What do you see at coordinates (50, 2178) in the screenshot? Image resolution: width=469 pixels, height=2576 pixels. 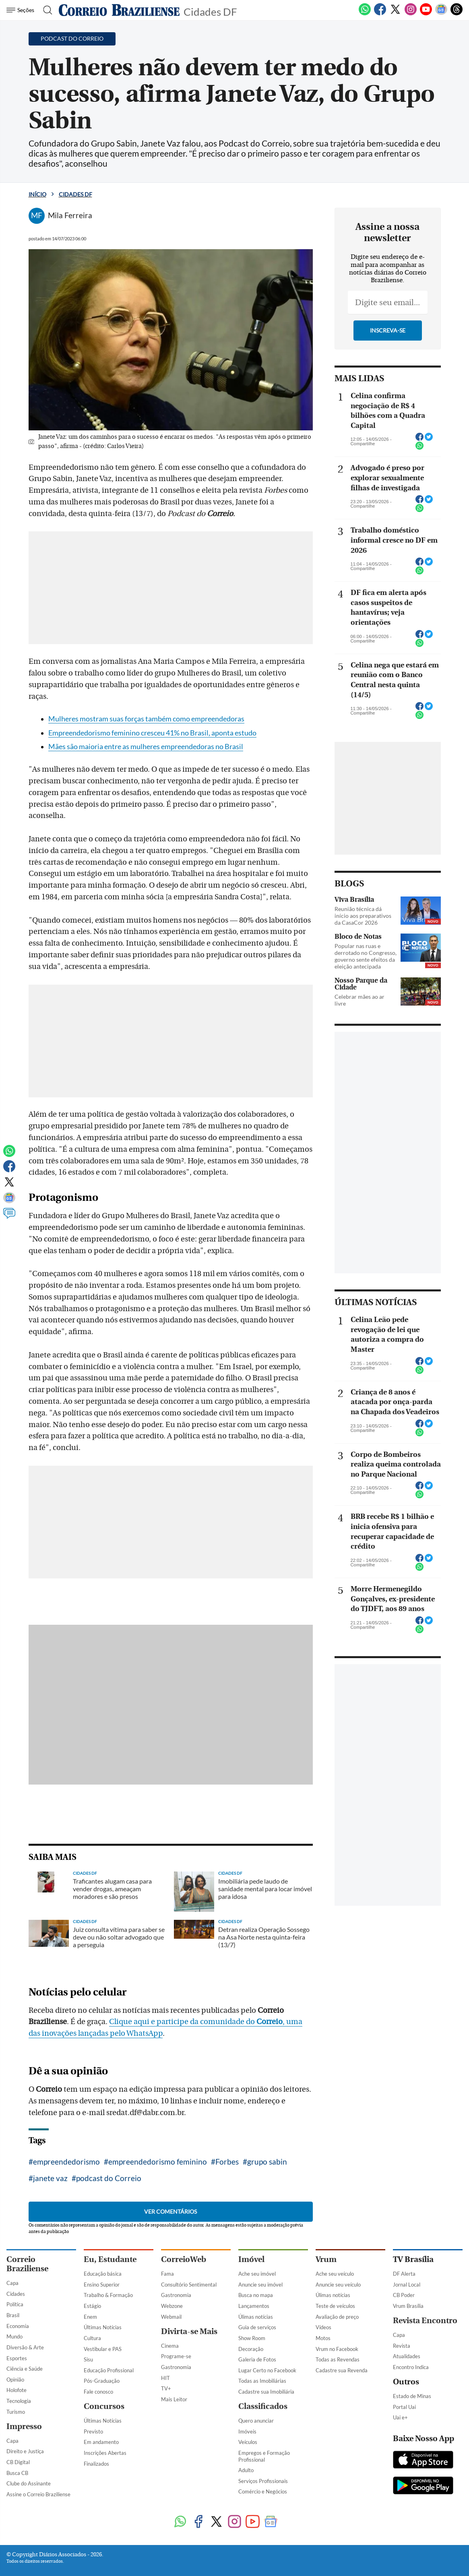 I see `janete vaz` at bounding box center [50, 2178].